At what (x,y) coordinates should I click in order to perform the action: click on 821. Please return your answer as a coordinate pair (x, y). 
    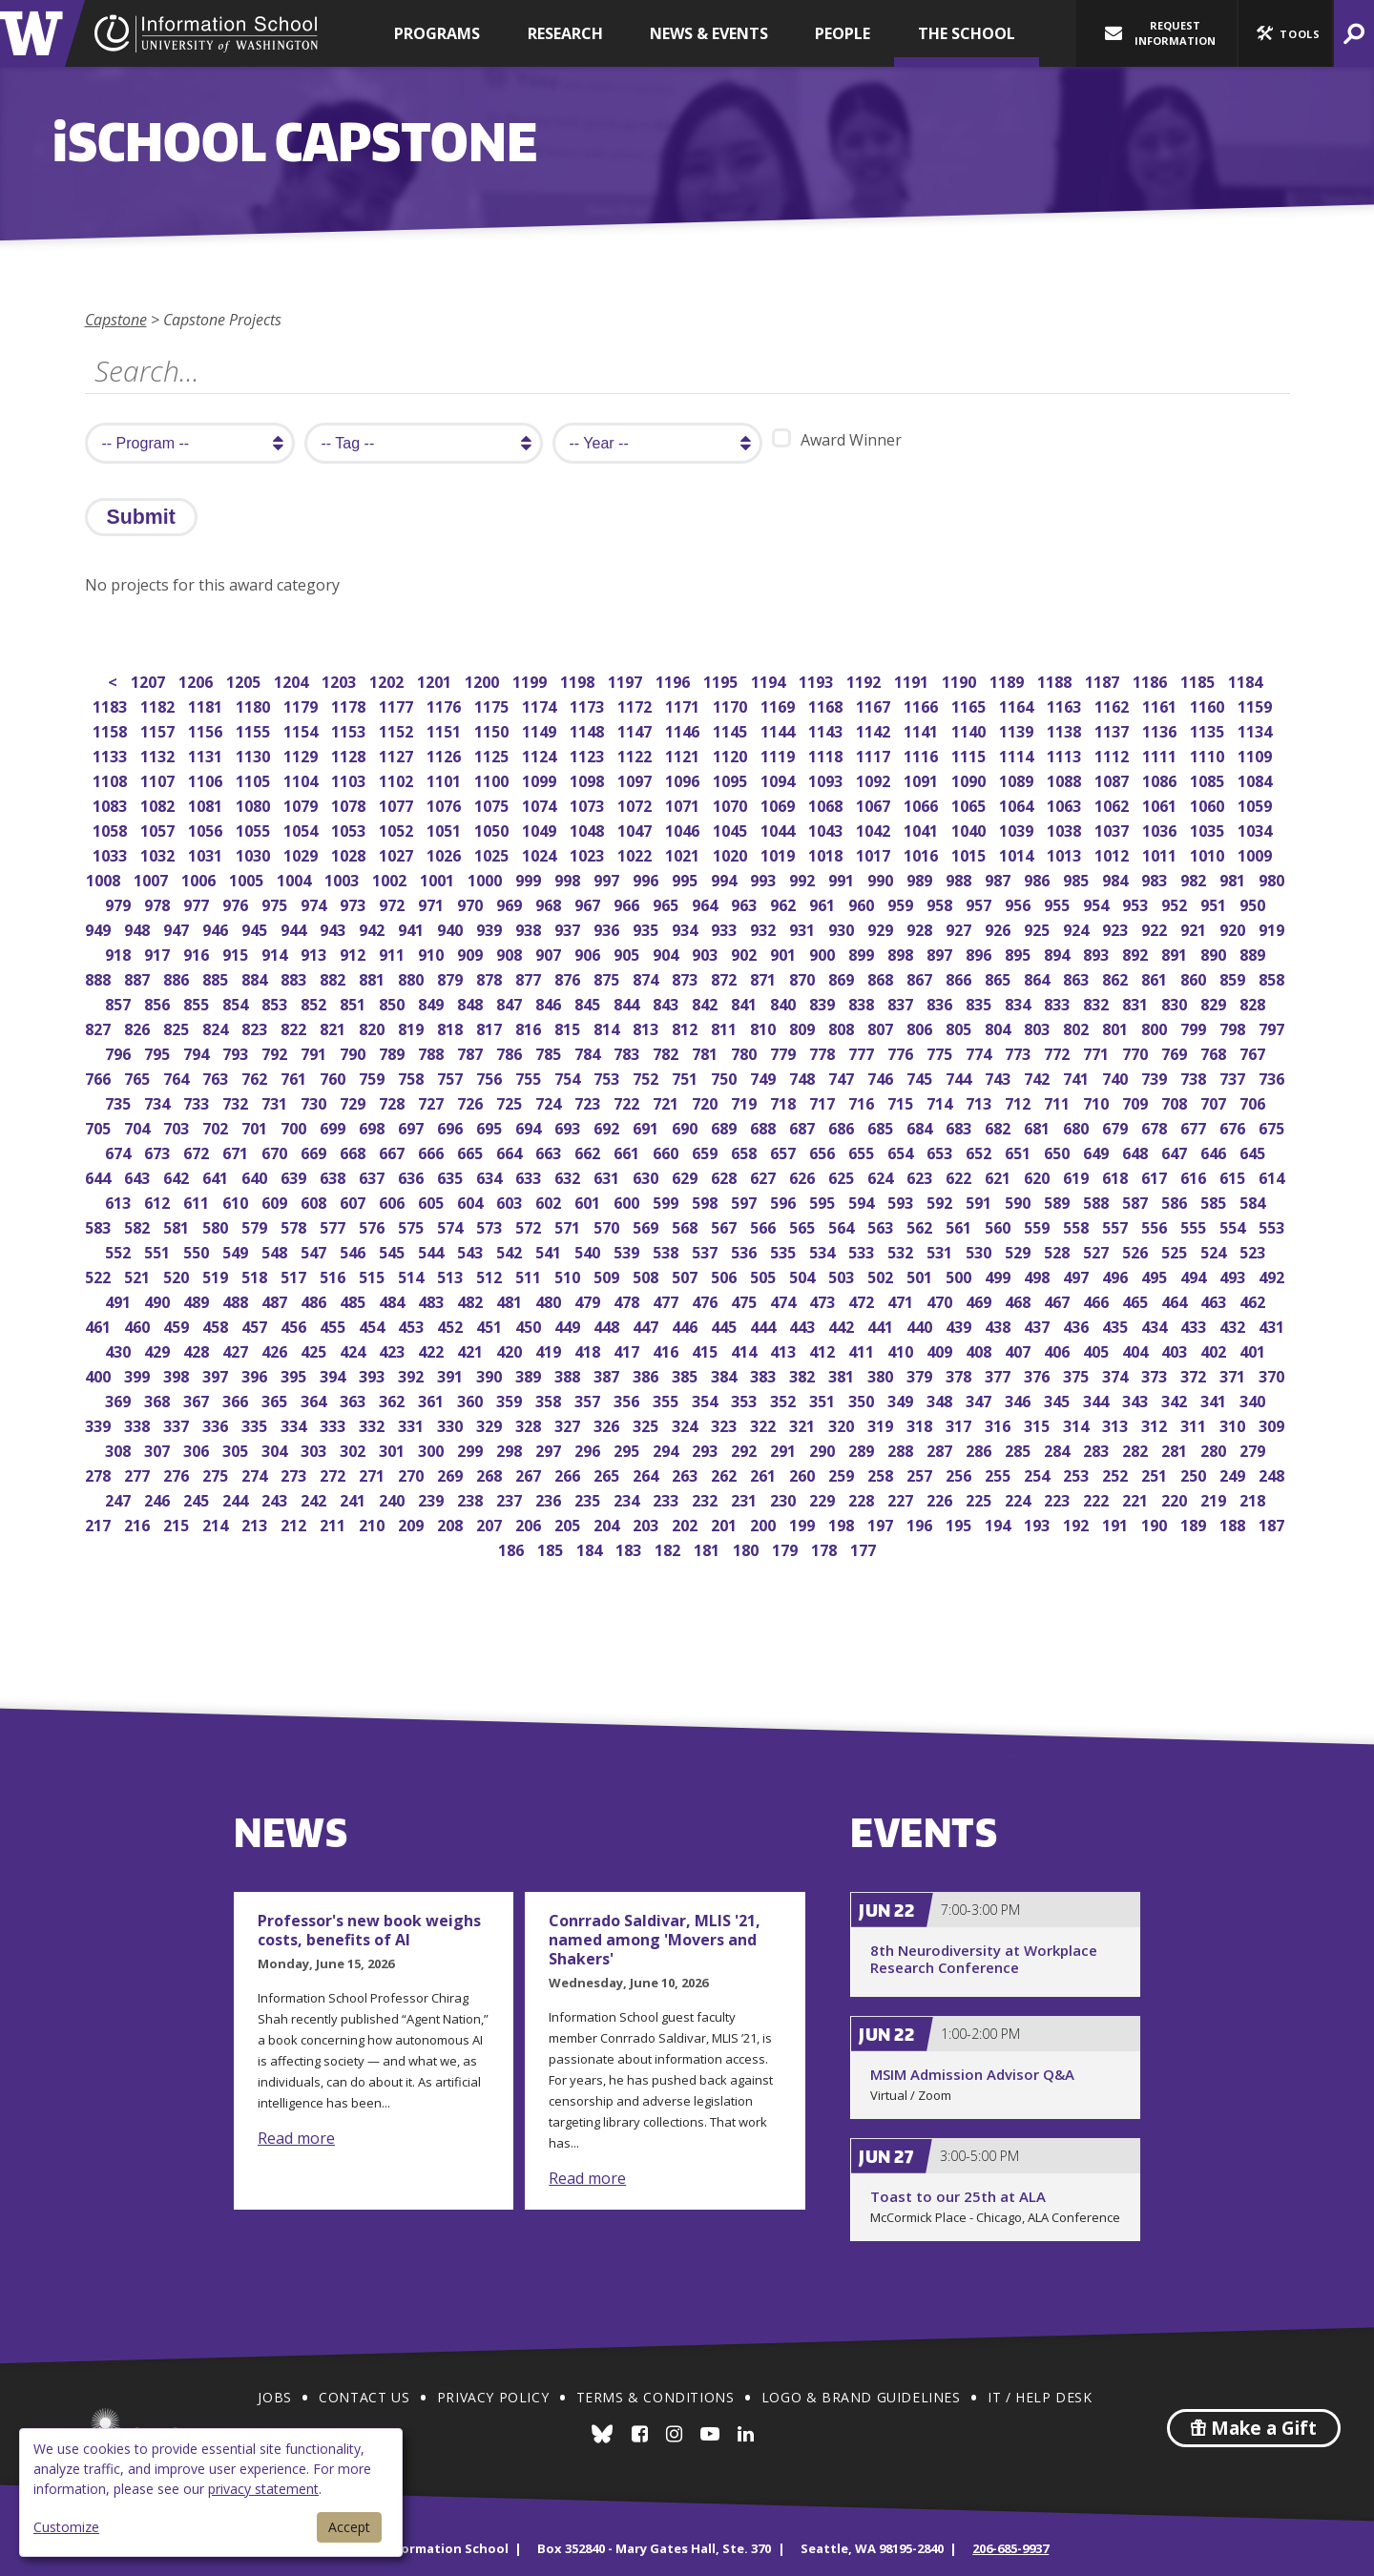
    Looking at the image, I should click on (334, 1027).